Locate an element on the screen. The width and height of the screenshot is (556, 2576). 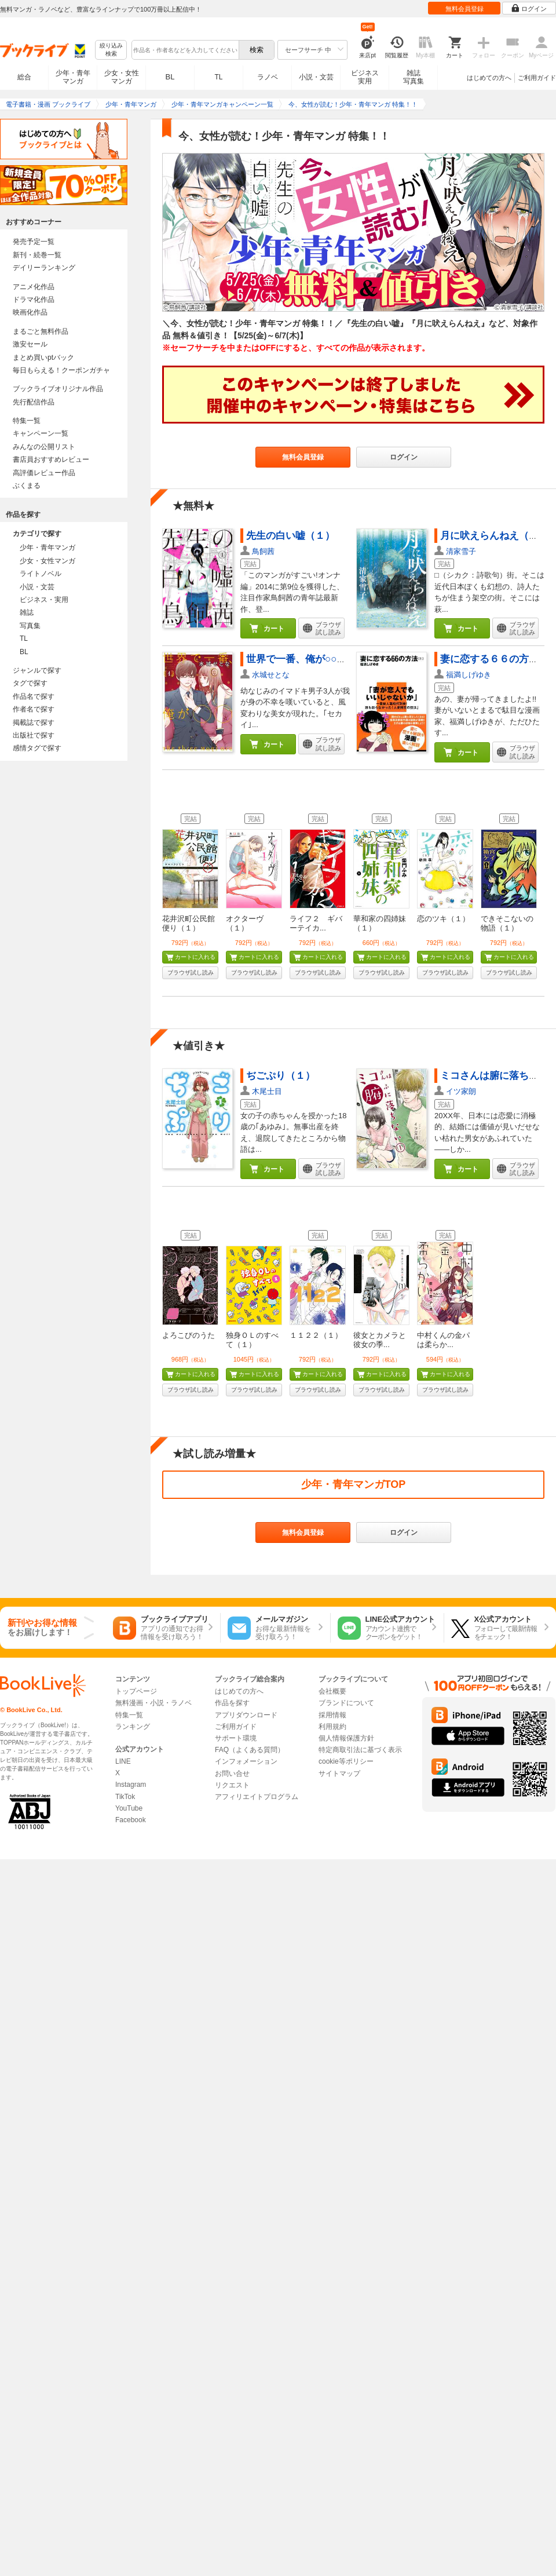
毎日もらえる！クーポンガチャ is located at coordinates (61, 370).